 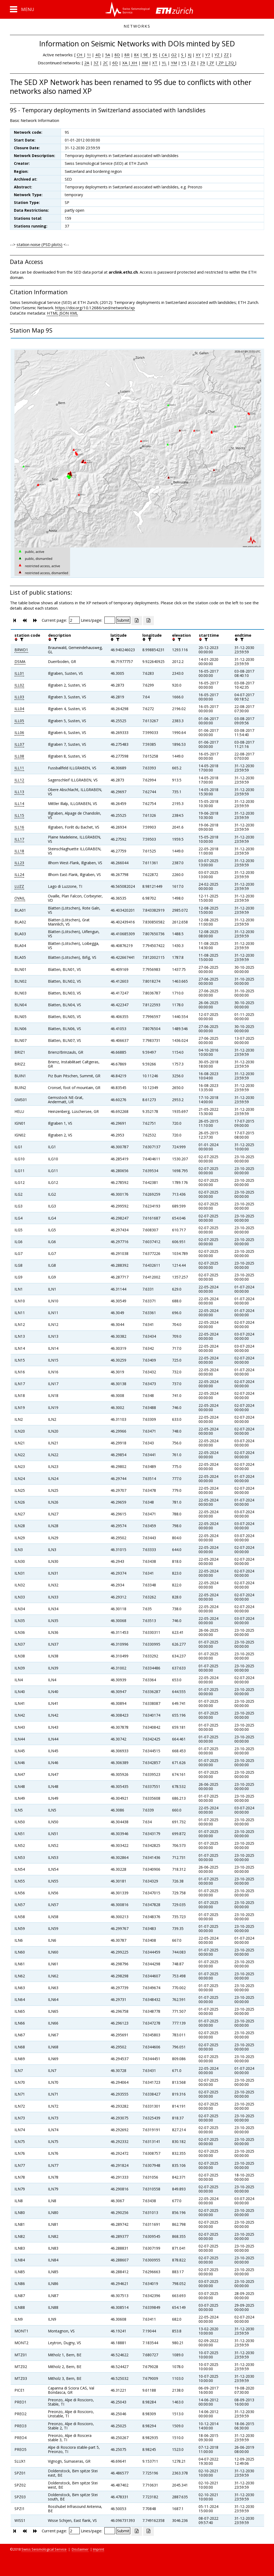 I want to click on XY, so click(x=198, y=54).